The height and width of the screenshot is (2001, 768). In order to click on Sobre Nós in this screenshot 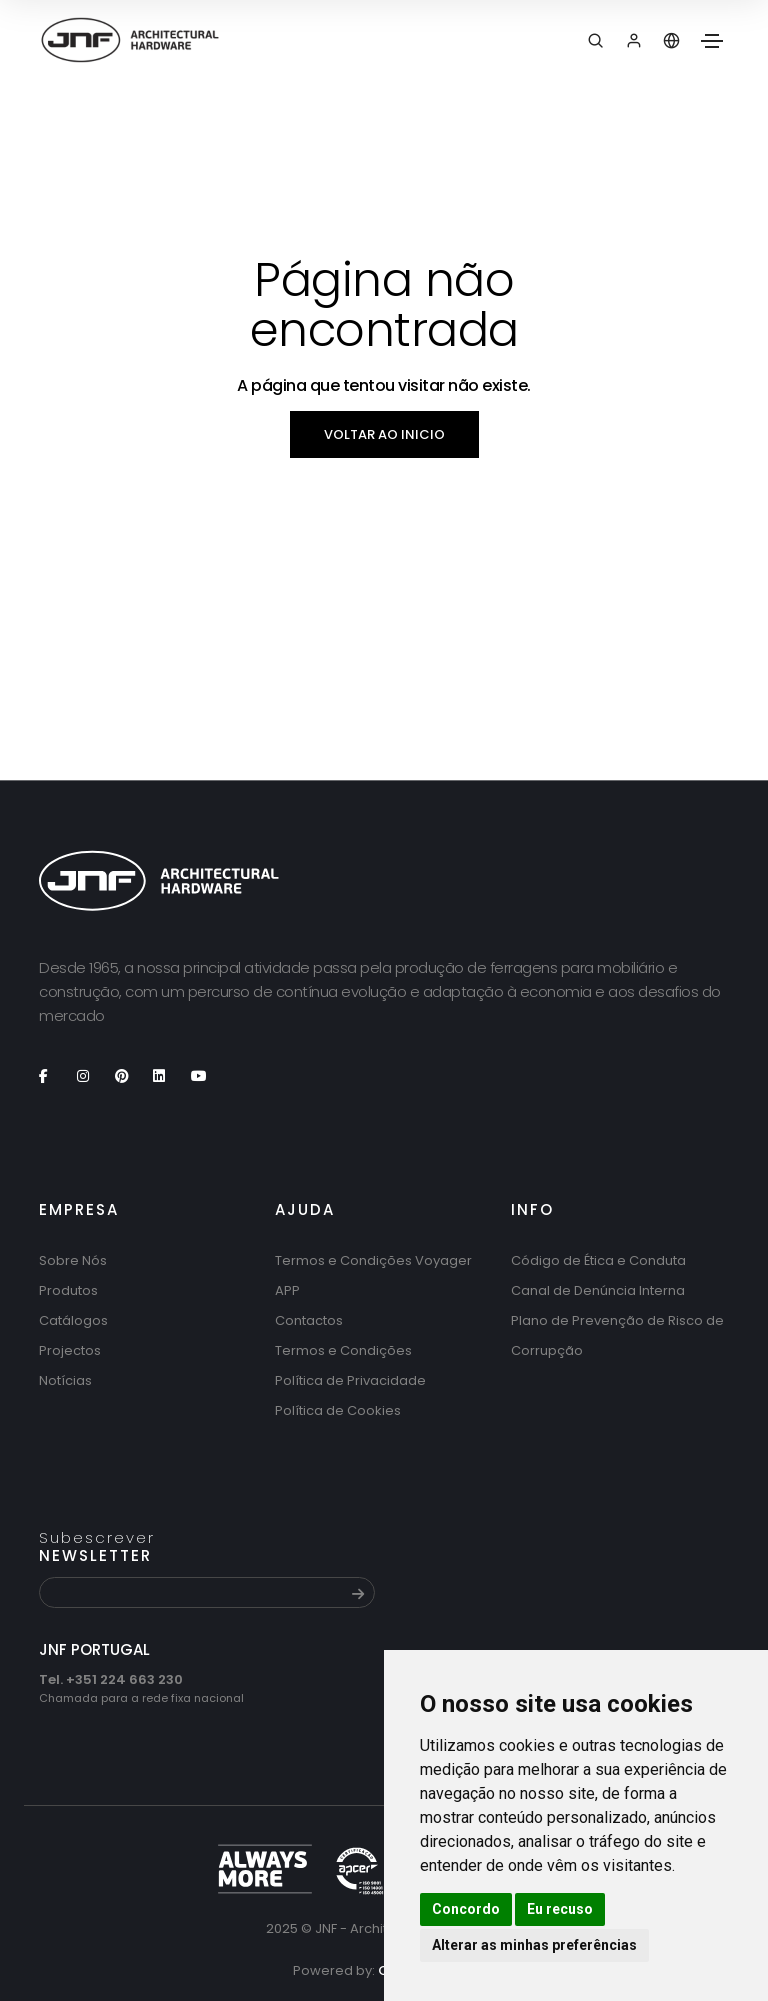, I will do `click(73, 1260)`.